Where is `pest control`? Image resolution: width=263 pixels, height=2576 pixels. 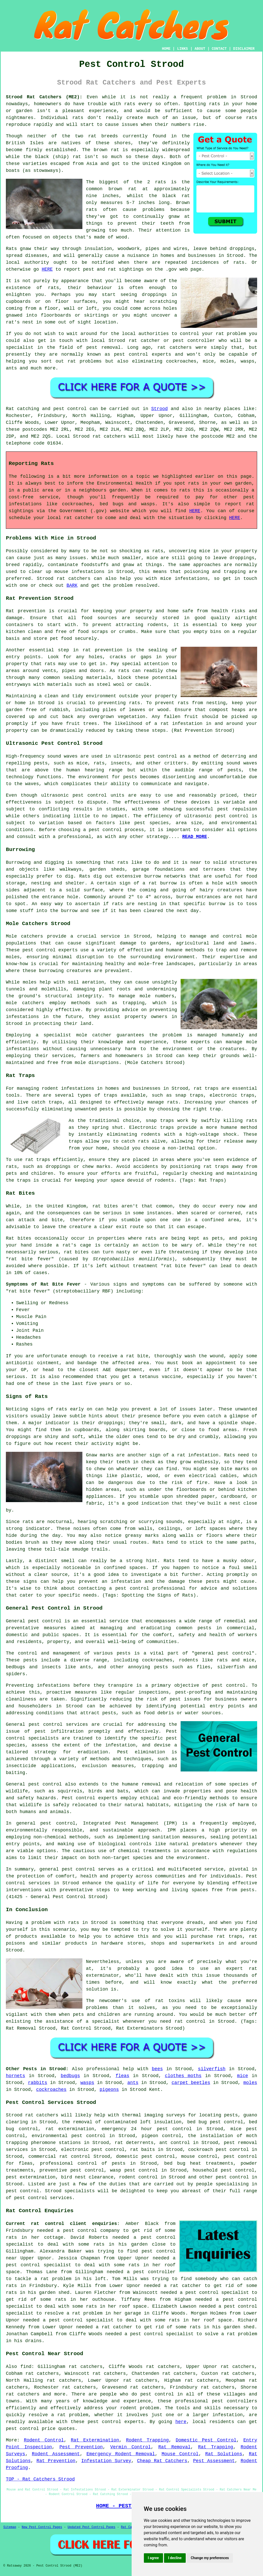 pest control is located at coordinates (78, 1869).